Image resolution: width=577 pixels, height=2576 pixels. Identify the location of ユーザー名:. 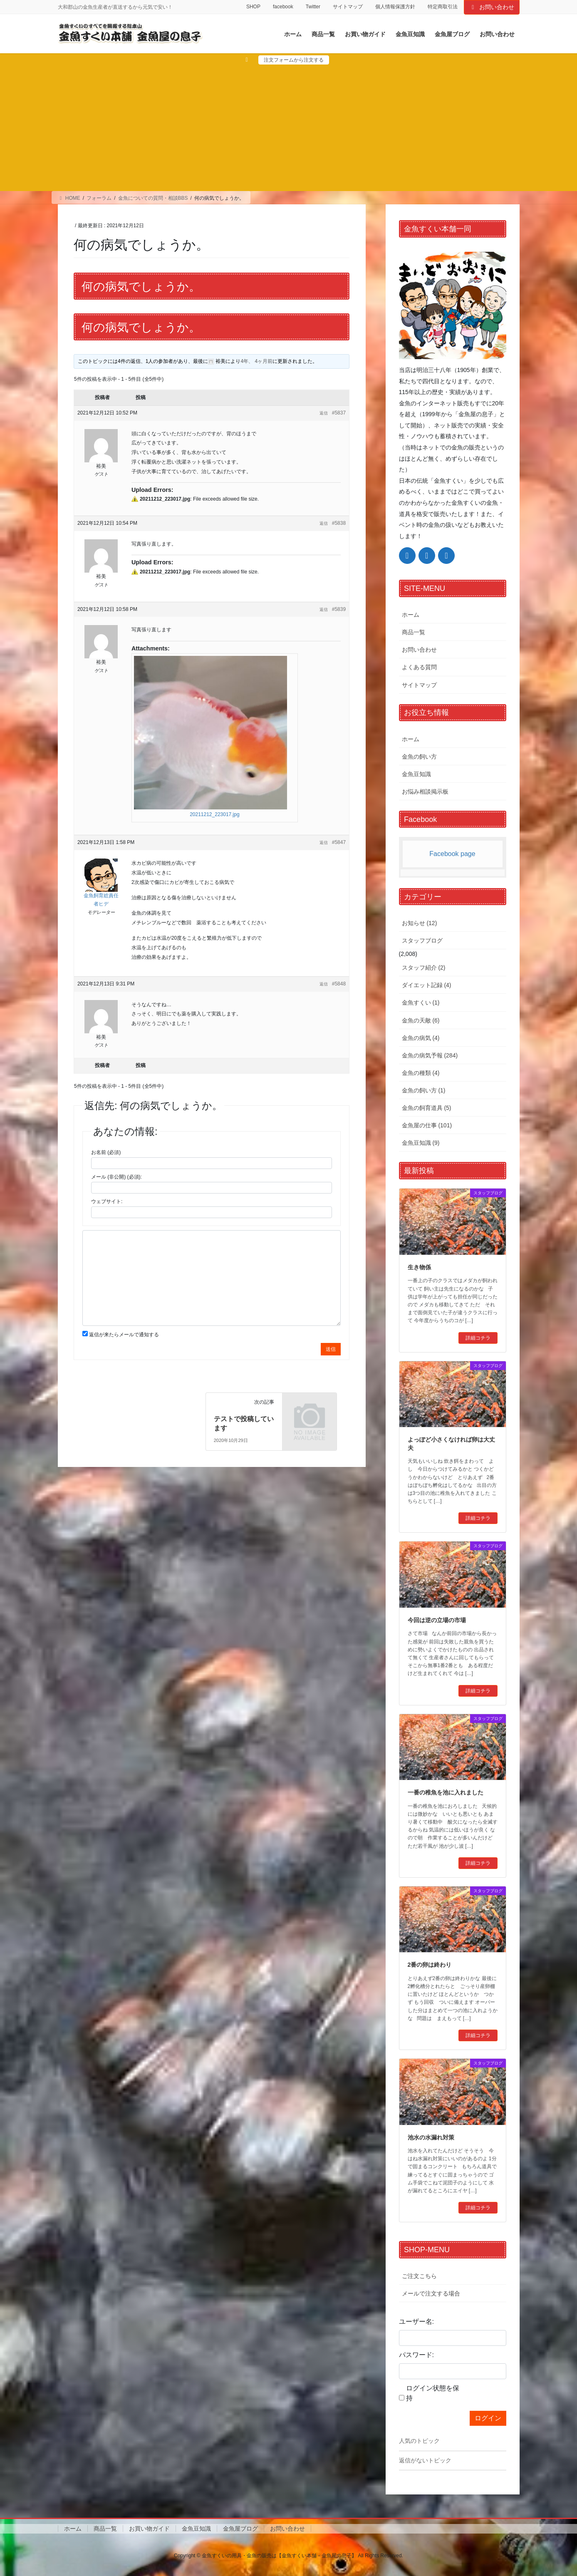
(416, 2321).